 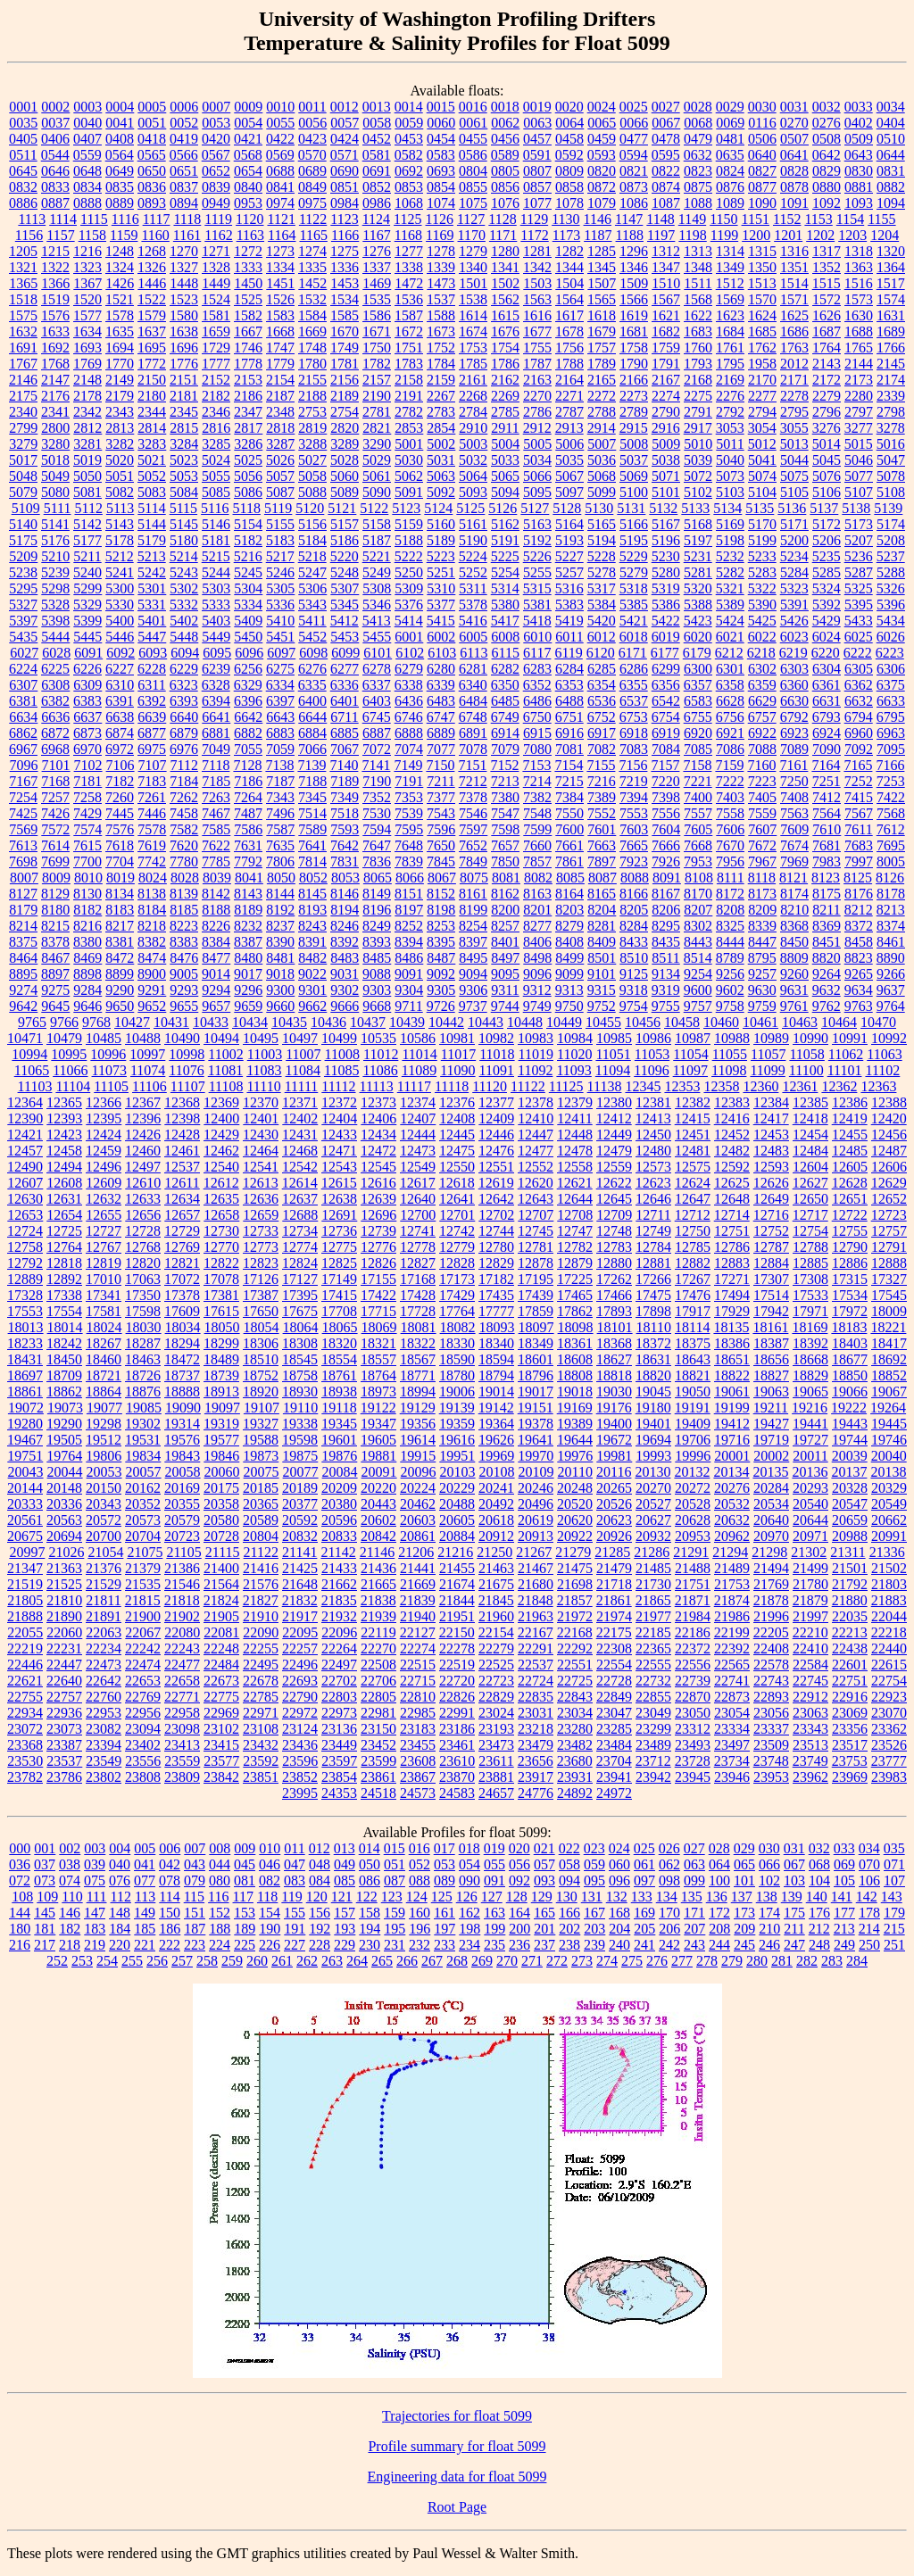 What do you see at coordinates (794, 1928) in the screenshot?
I see `211` at bounding box center [794, 1928].